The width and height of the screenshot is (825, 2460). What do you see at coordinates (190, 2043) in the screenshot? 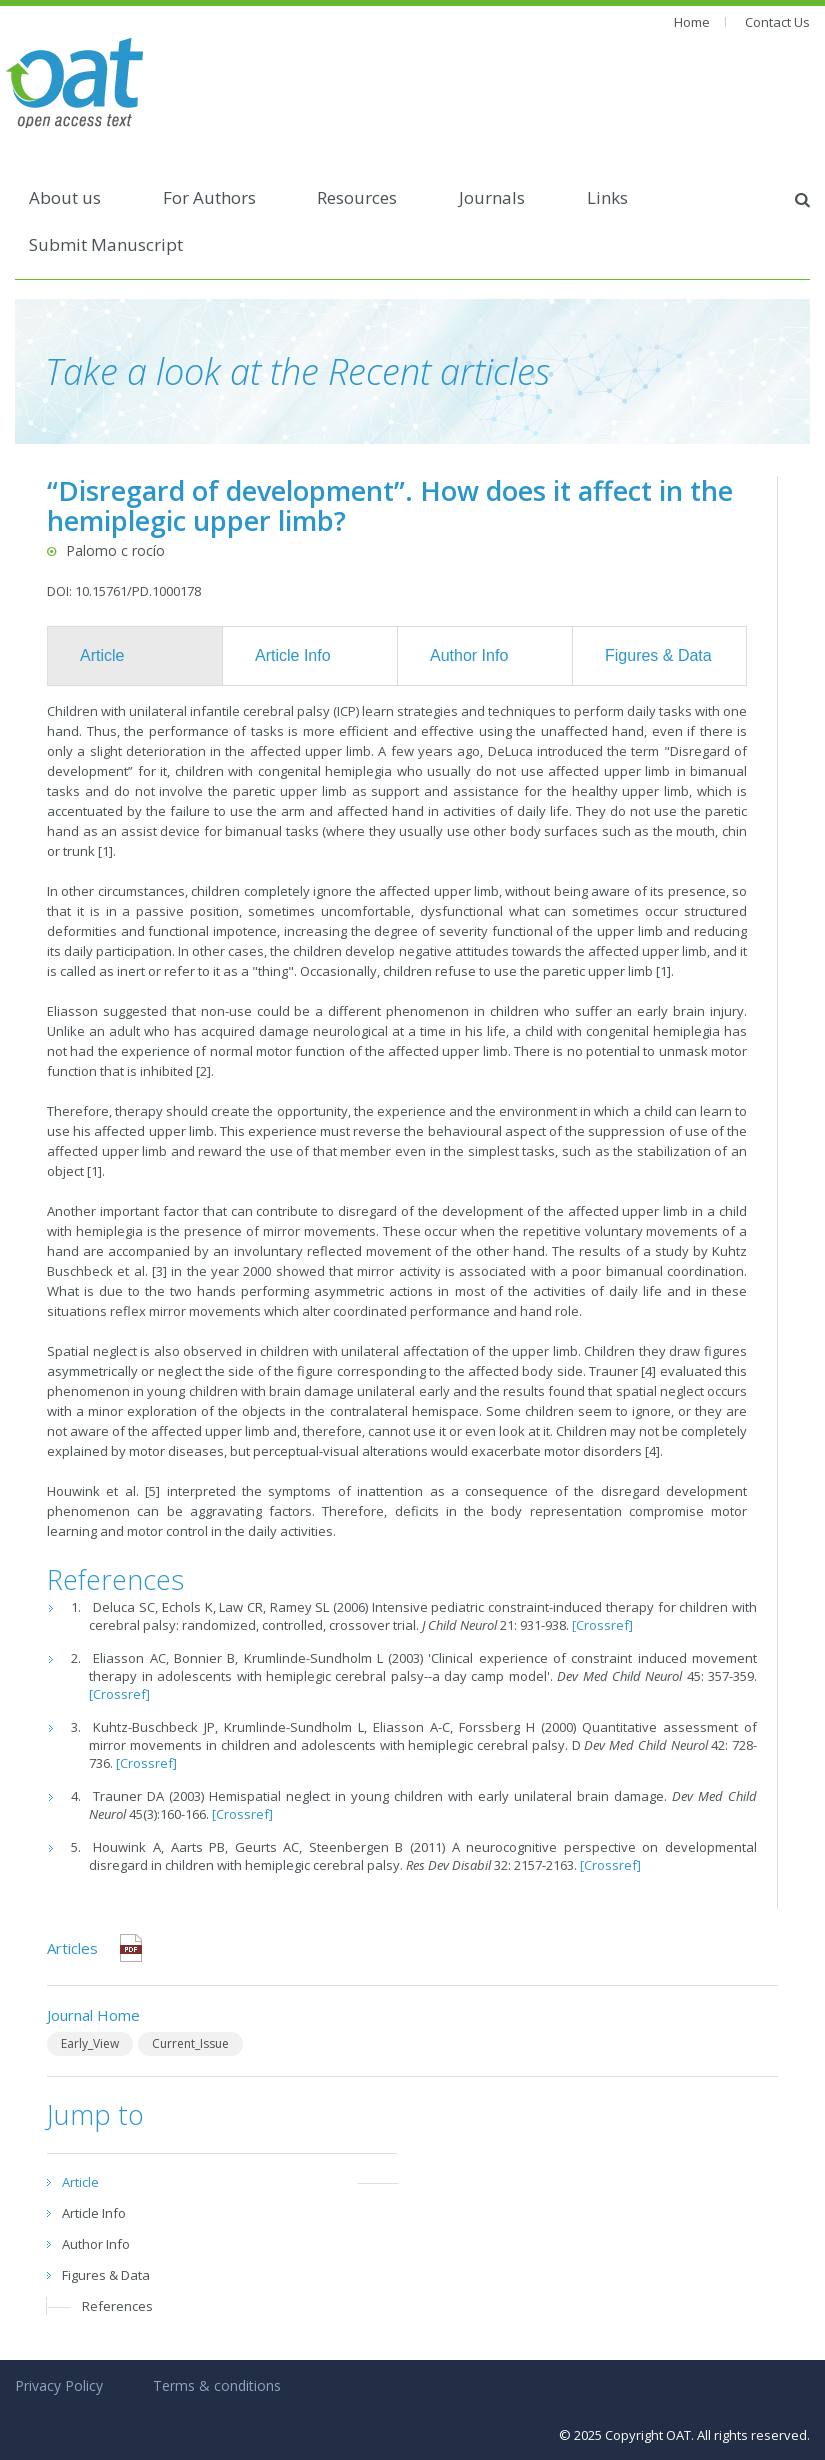
I see `Current_Issue` at bounding box center [190, 2043].